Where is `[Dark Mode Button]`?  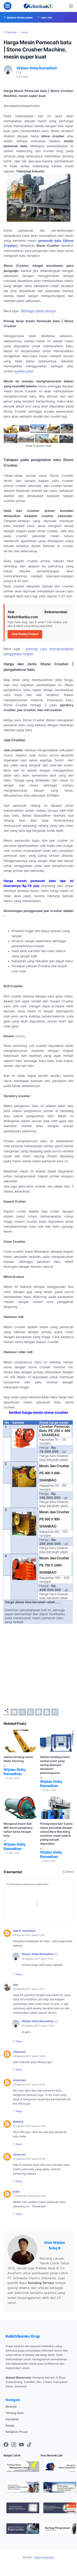
[Dark Mode Button] is located at coordinates (71, 6).